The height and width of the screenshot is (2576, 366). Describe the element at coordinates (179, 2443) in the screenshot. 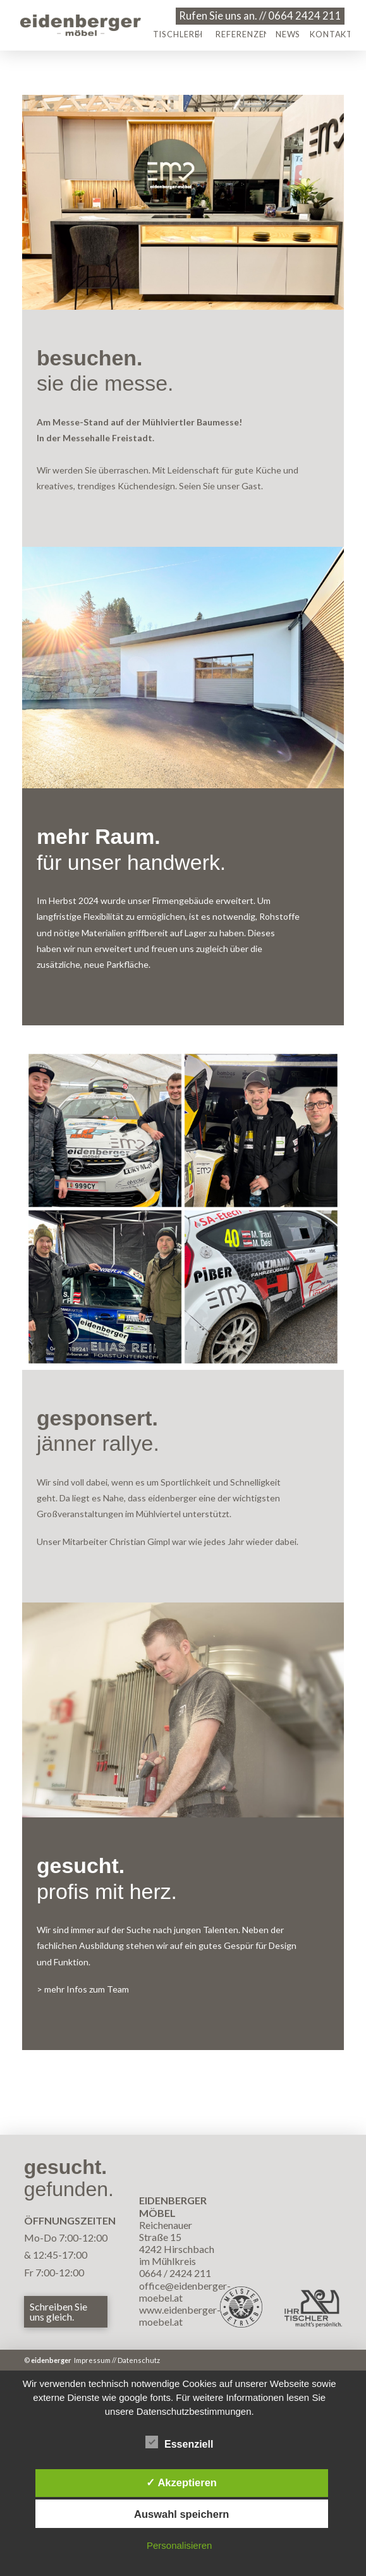

I see `Essenziell` at that location.